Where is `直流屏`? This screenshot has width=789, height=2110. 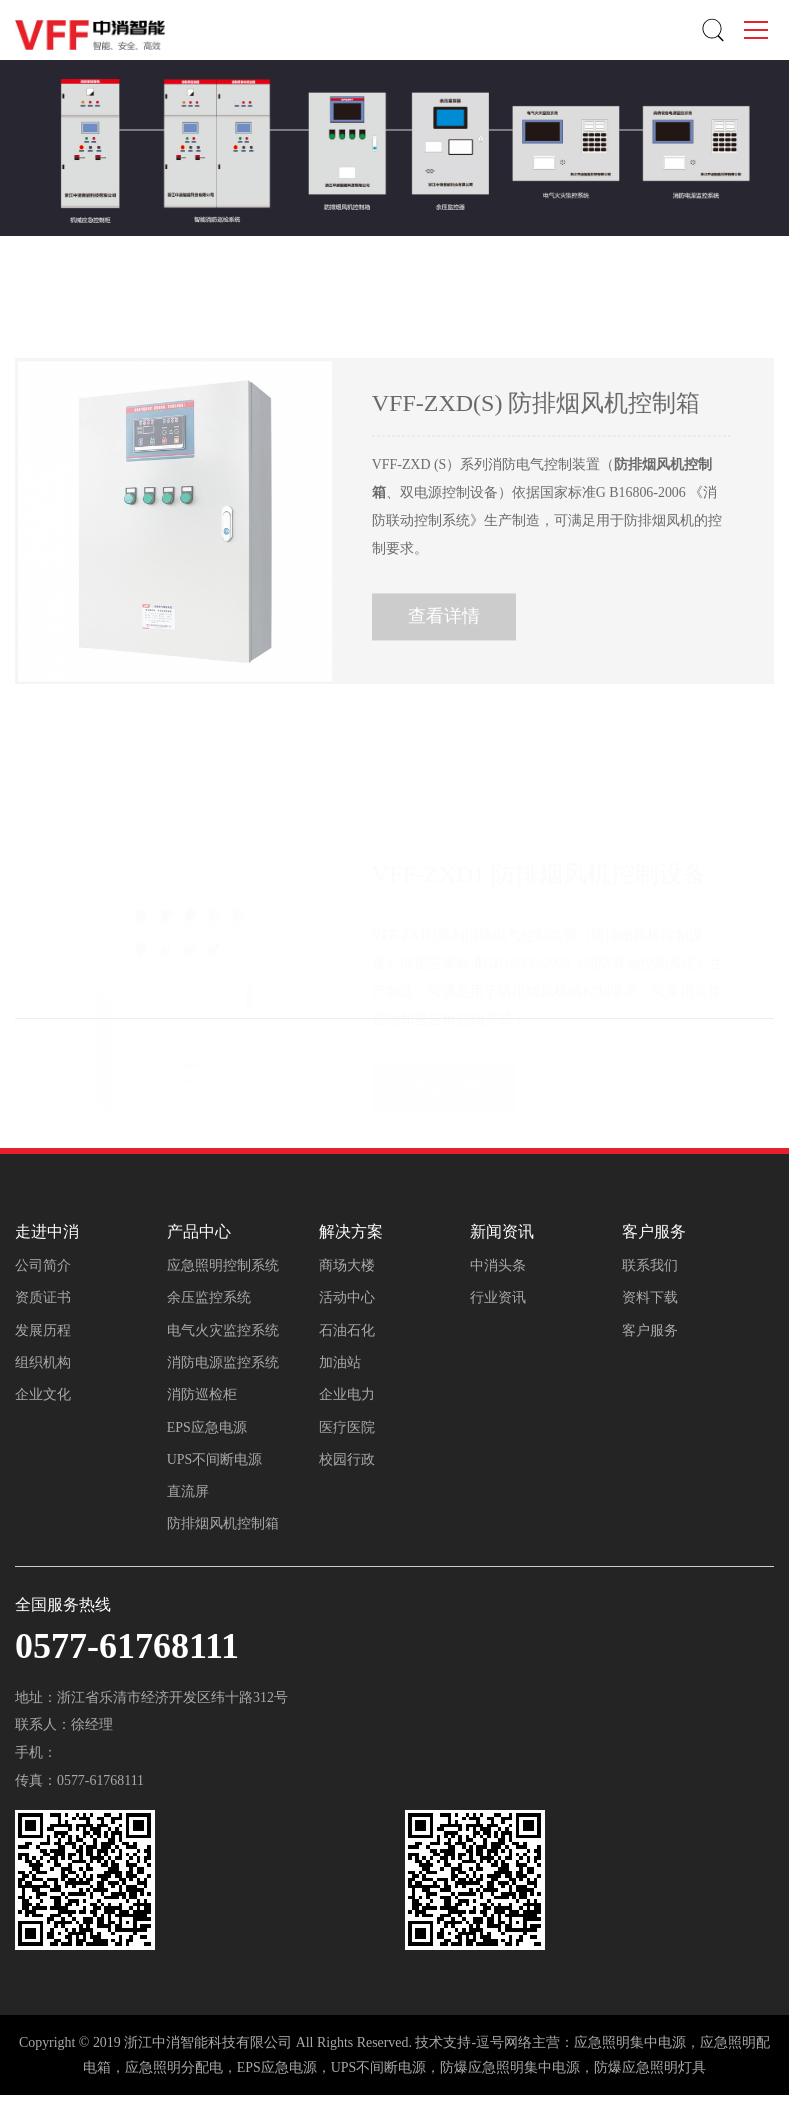 直流屏 is located at coordinates (188, 1491).